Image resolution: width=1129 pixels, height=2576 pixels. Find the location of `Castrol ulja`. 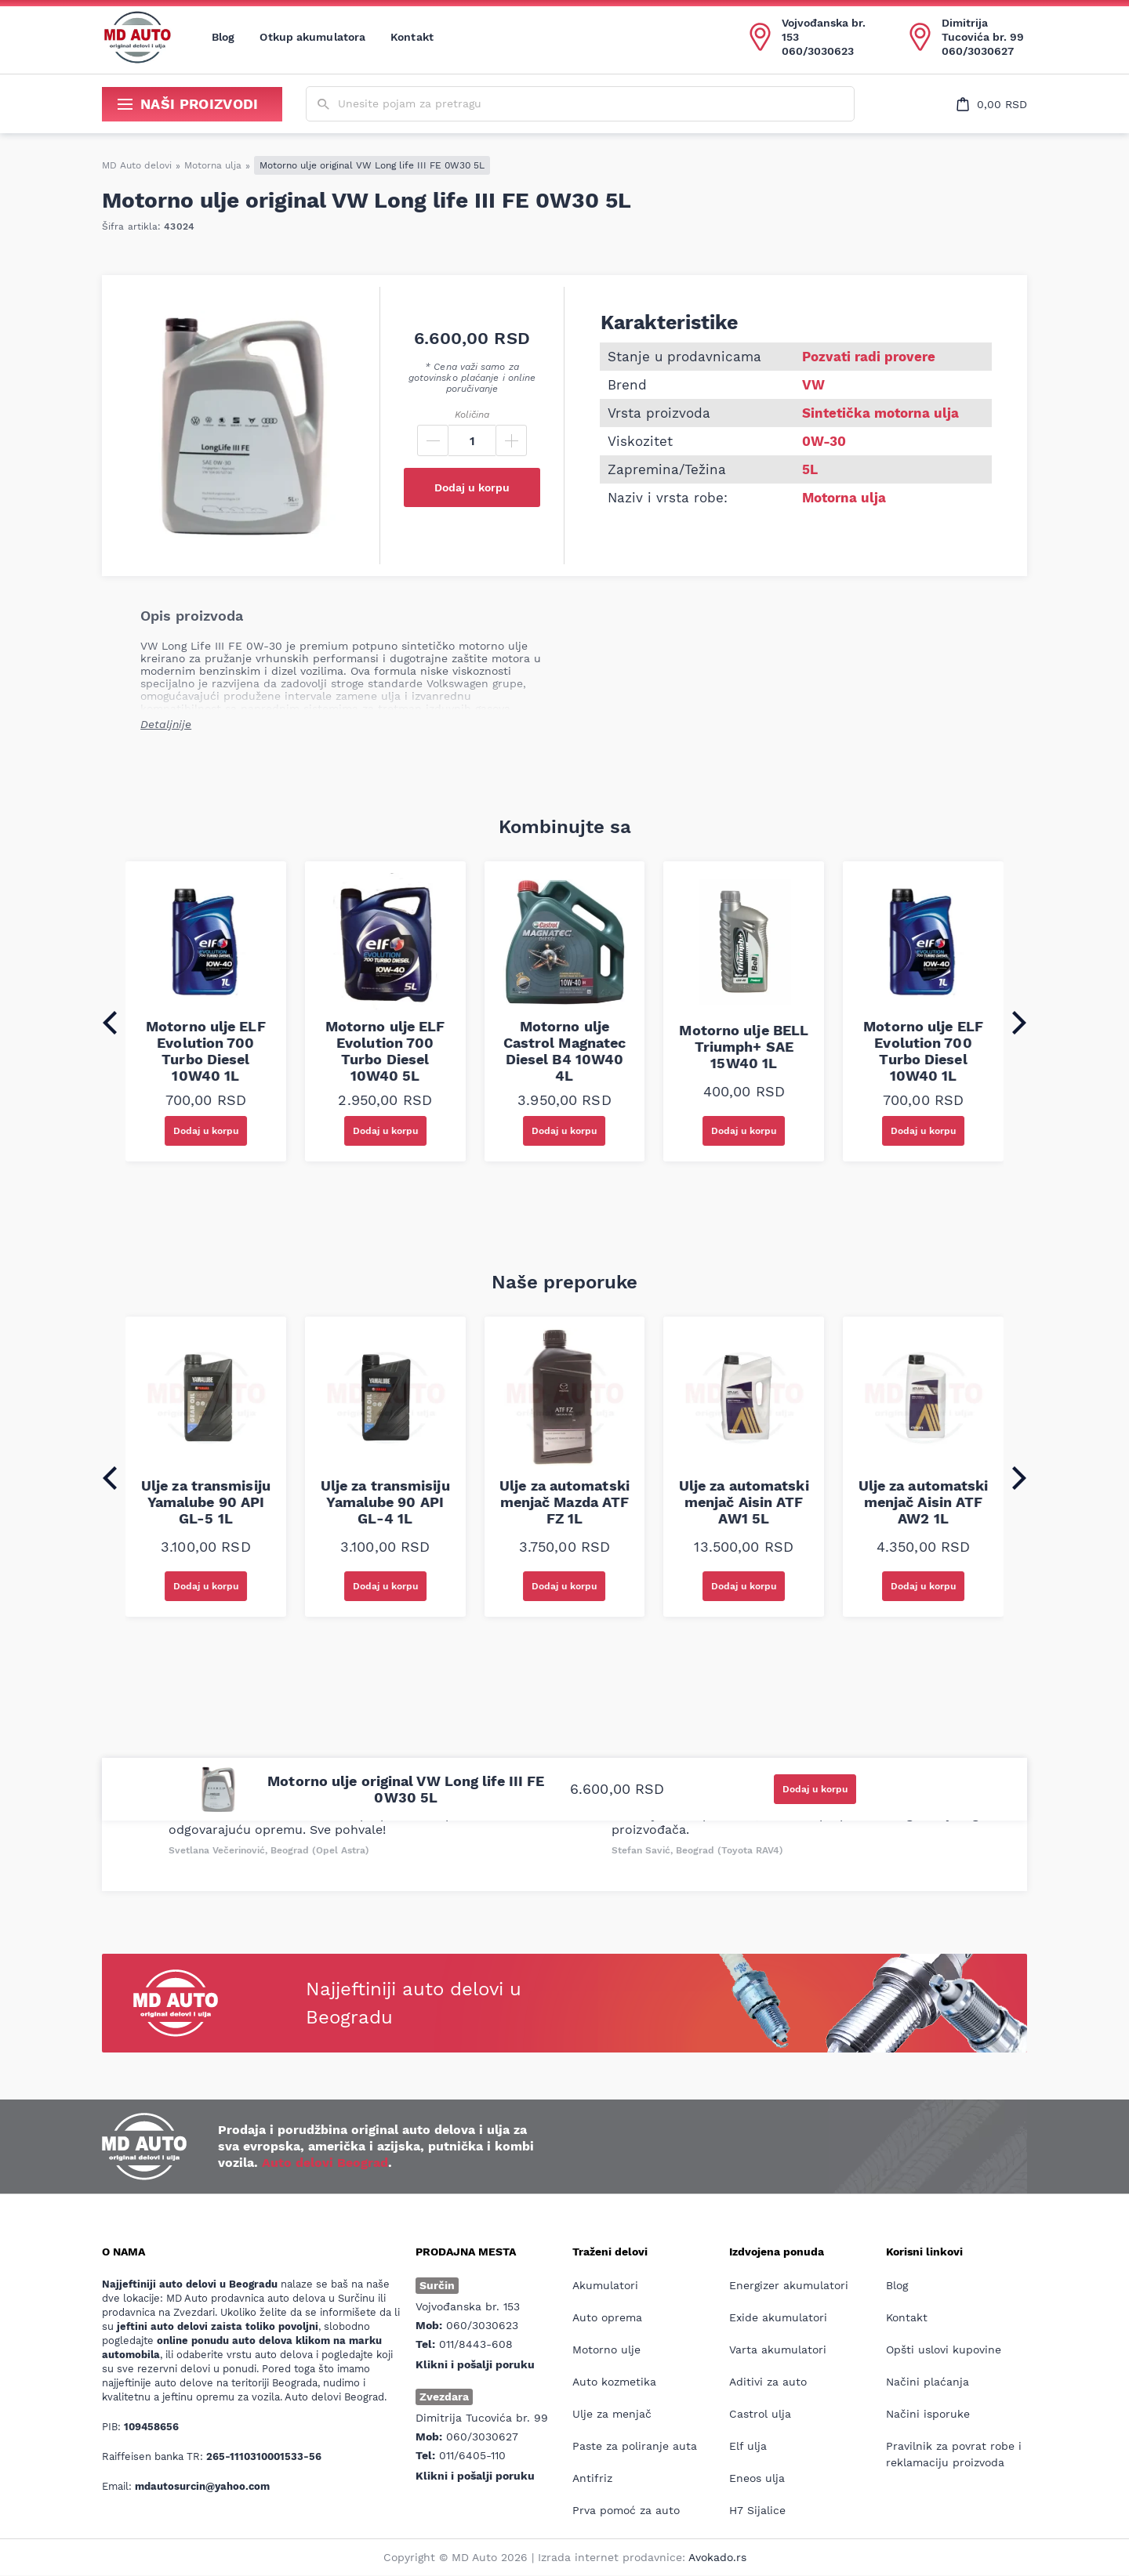

Castrol ulja is located at coordinates (760, 2414).